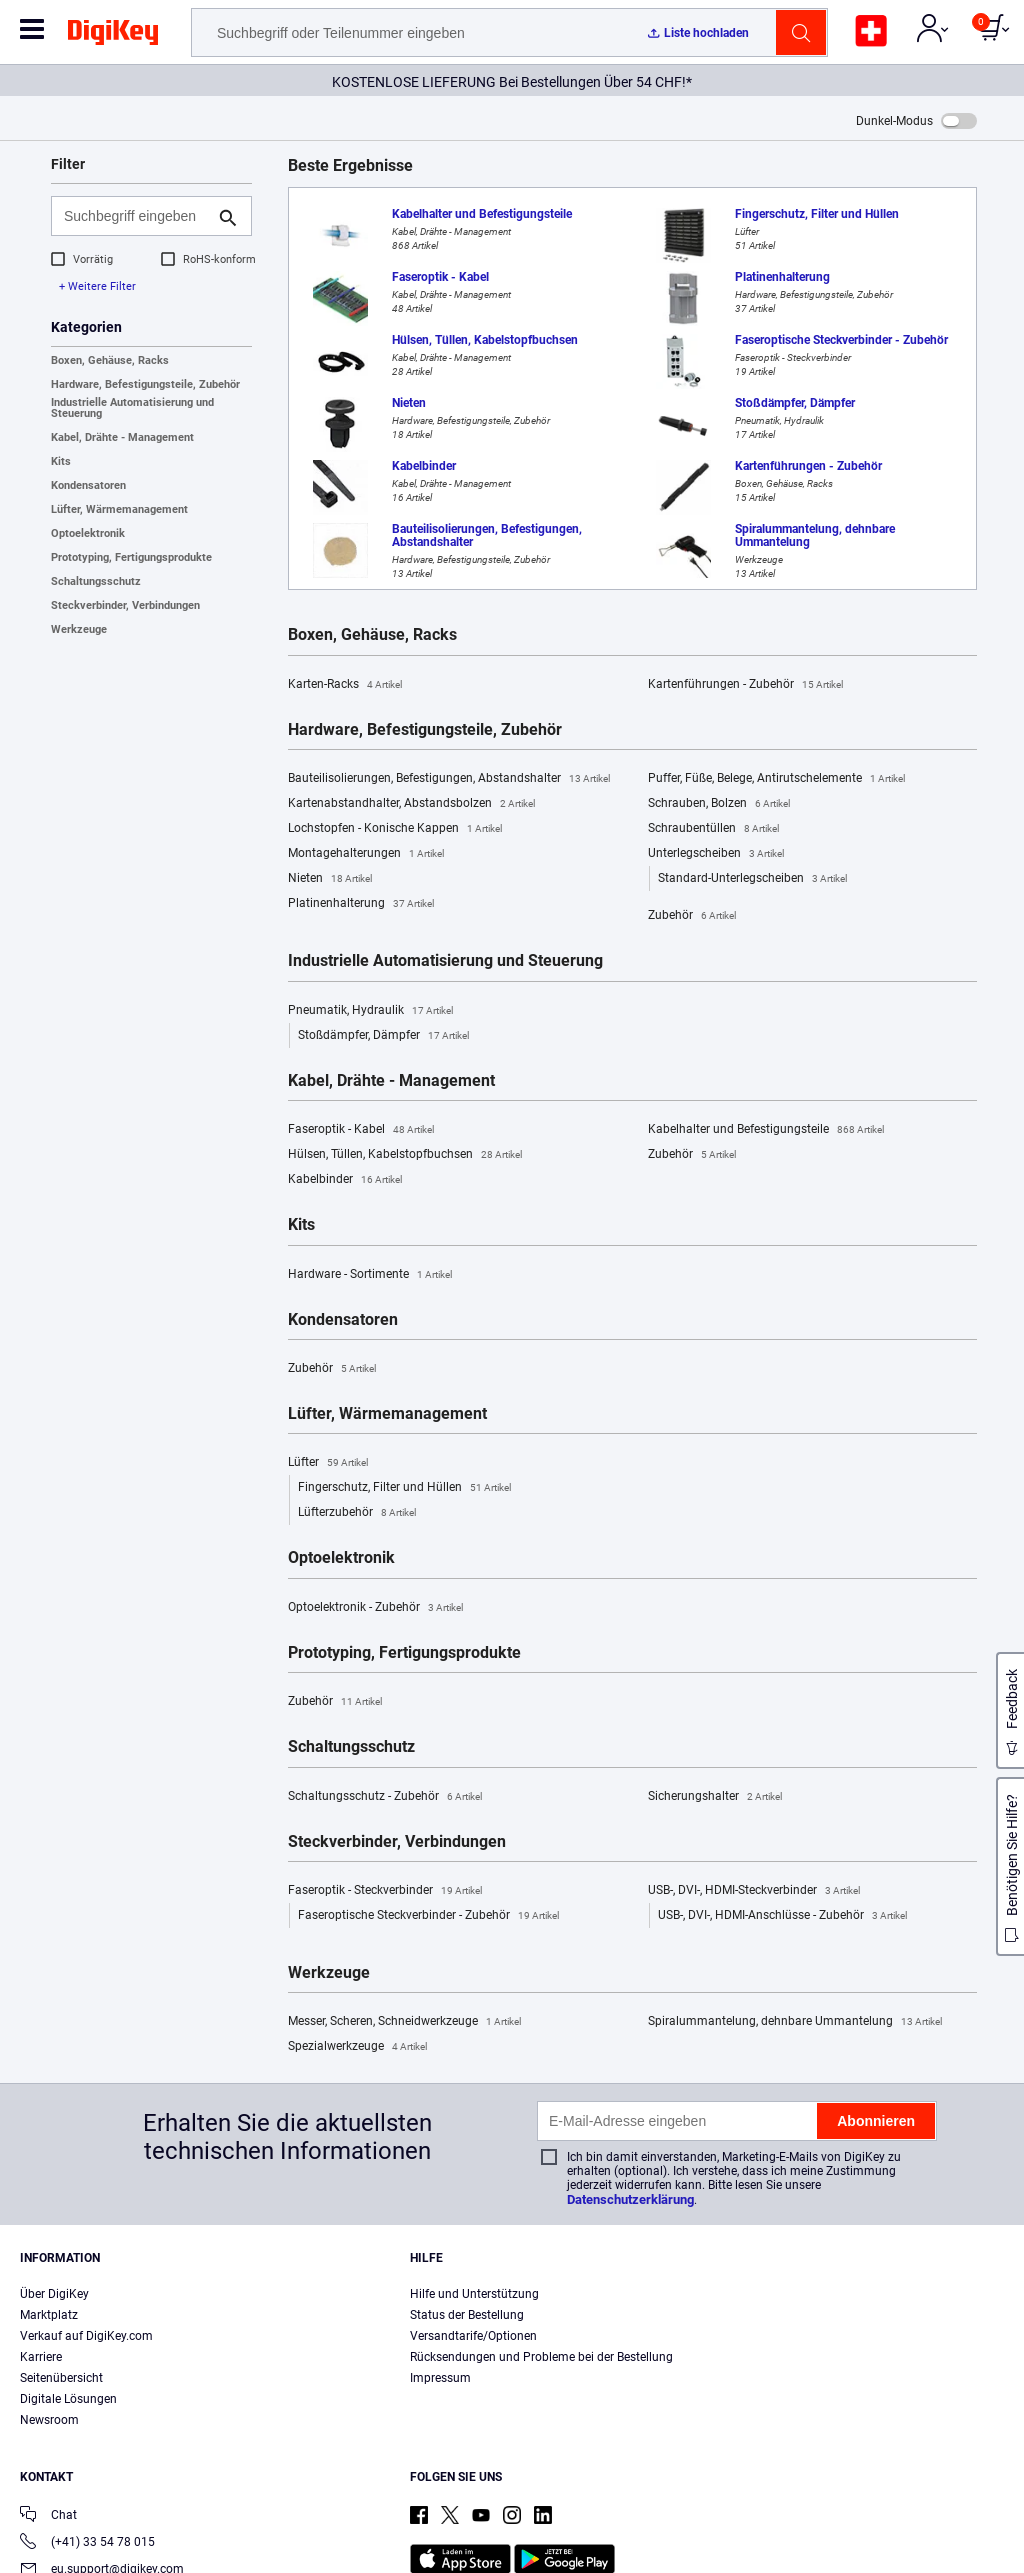  What do you see at coordinates (61, 461) in the screenshot?
I see `Kits` at bounding box center [61, 461].